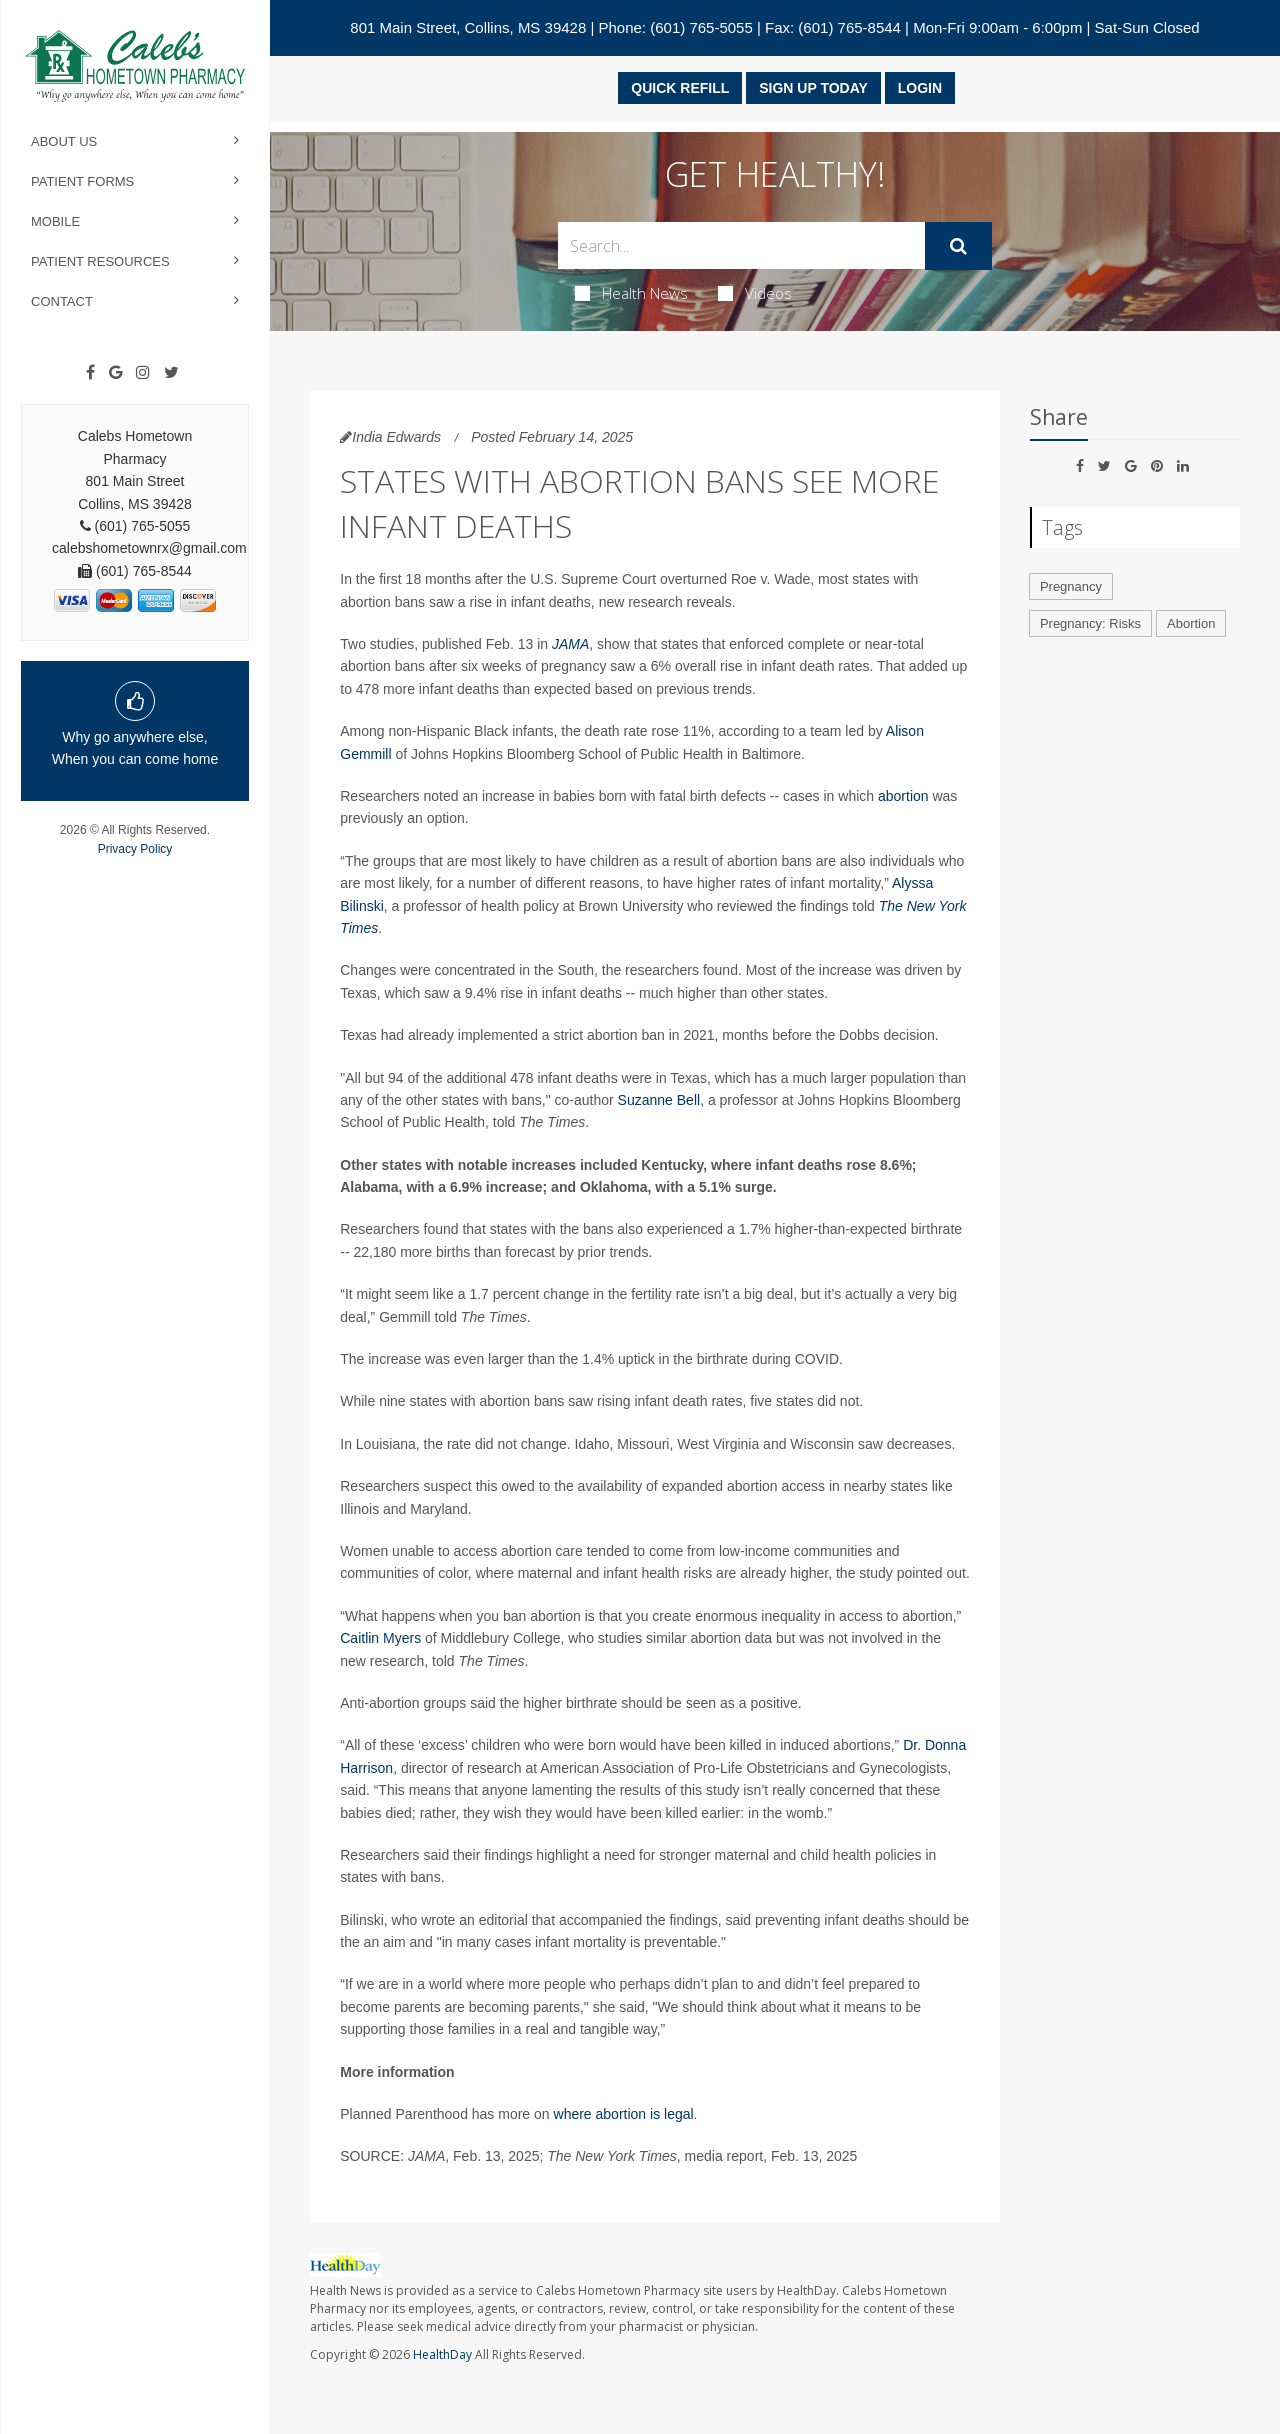 The image size is (1280, 2434). I want to click on Patient Resources, so click(100, 261).